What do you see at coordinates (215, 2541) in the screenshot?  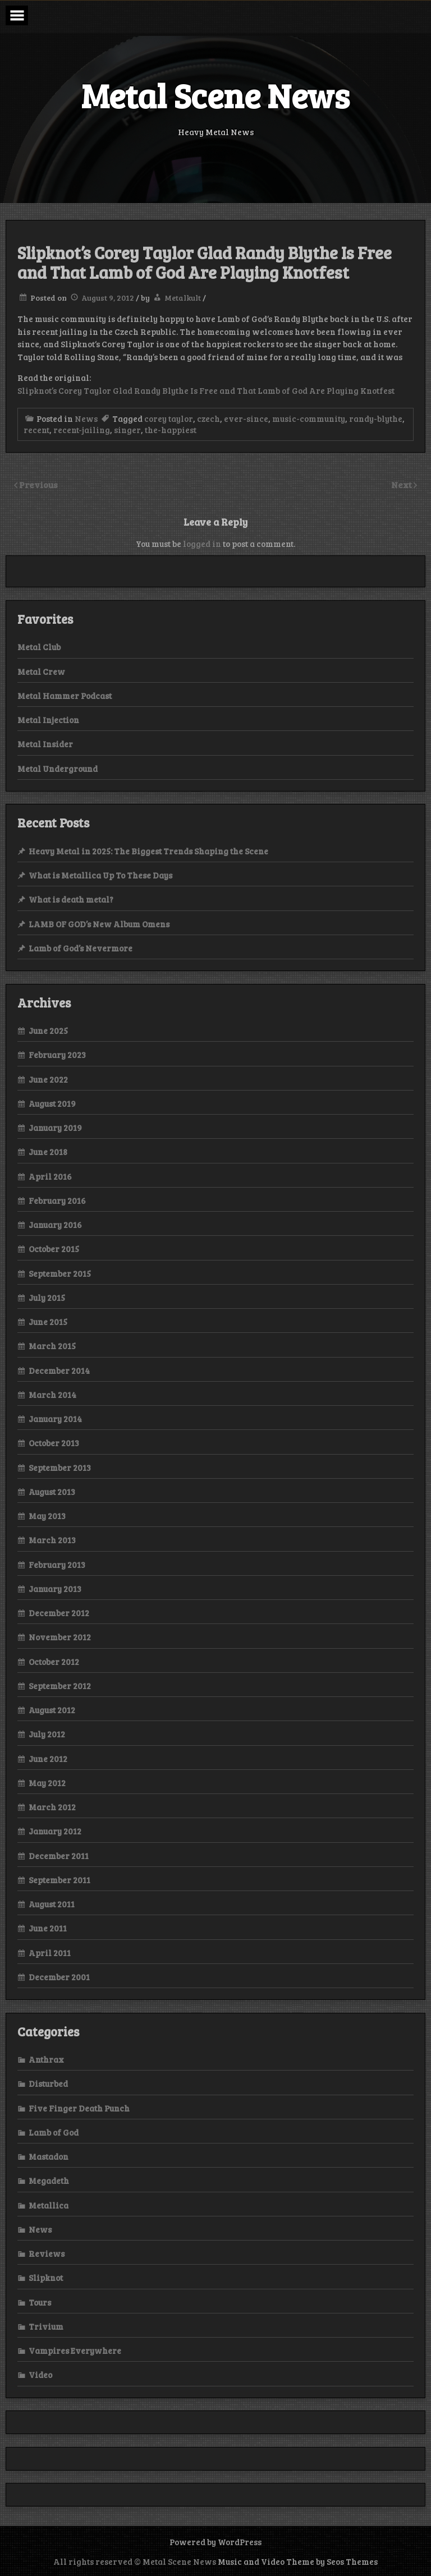 I see `Powered by WordPress` at bounding box center [215, 2541].